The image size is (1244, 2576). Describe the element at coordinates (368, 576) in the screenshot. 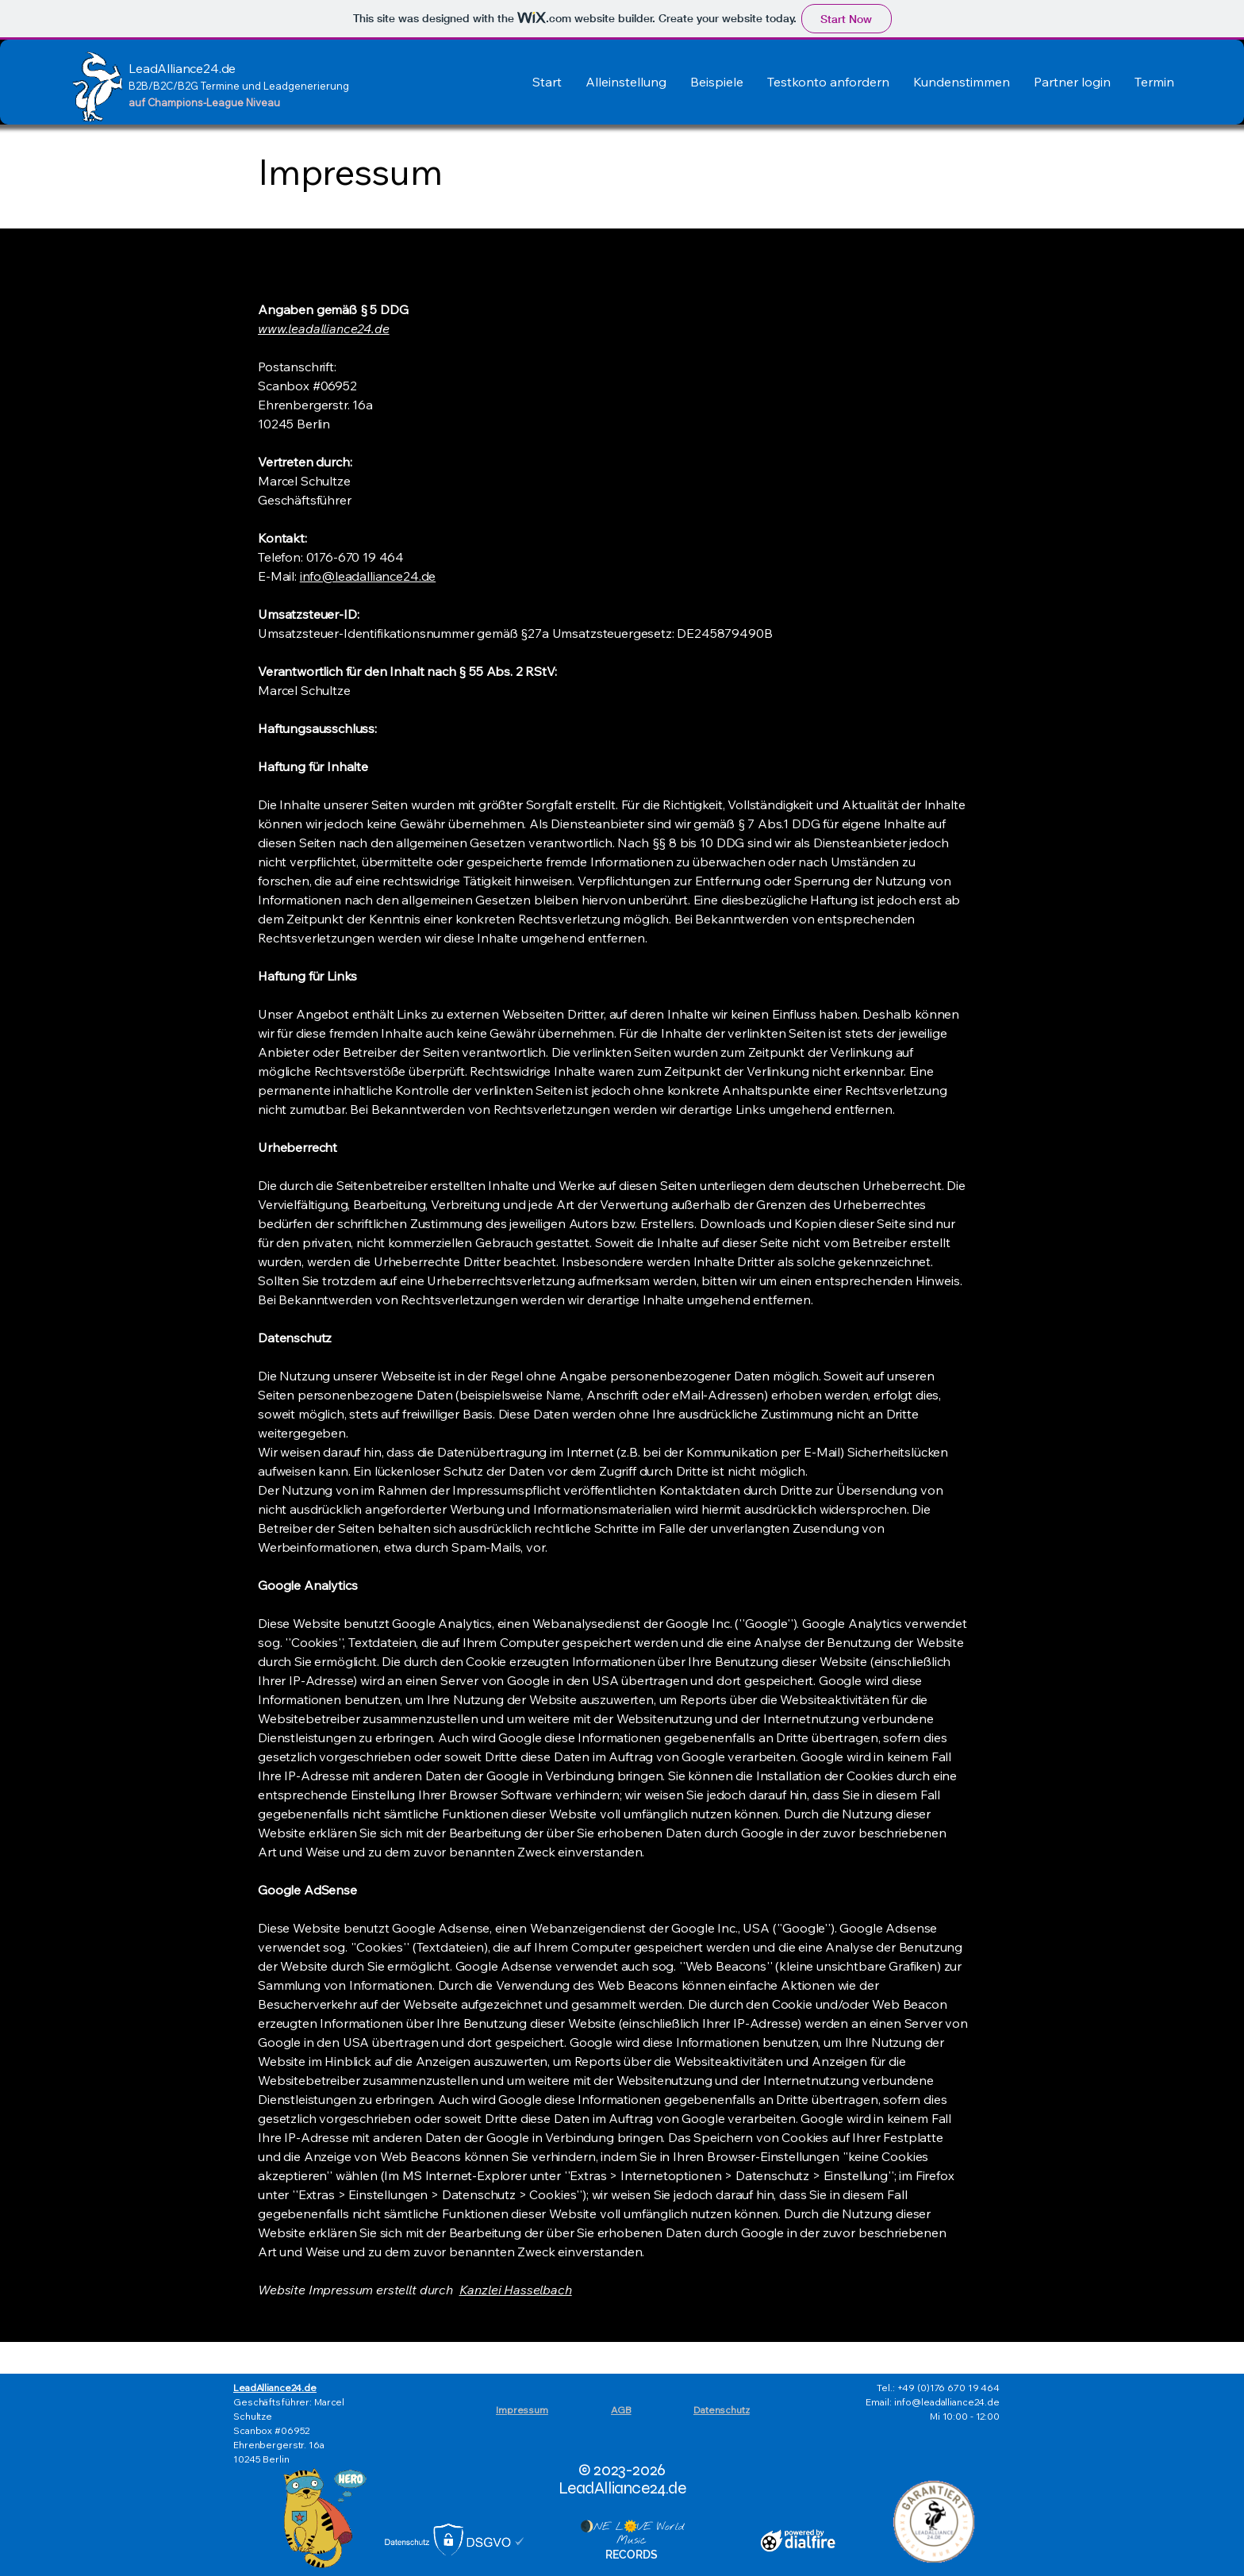

I see `info@leadalliance24.de` at that location.